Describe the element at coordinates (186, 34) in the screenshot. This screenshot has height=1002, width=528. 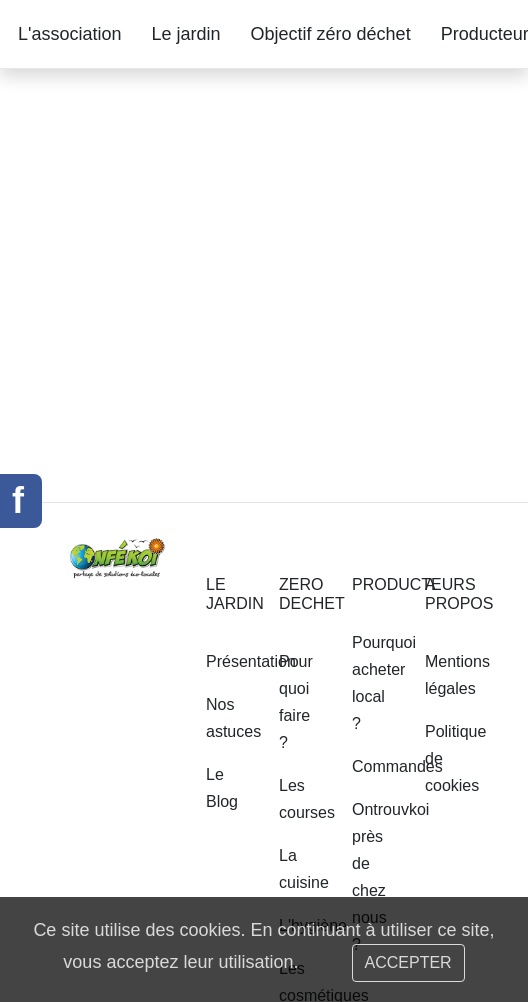
I see `Le jardin [button]` at that location.